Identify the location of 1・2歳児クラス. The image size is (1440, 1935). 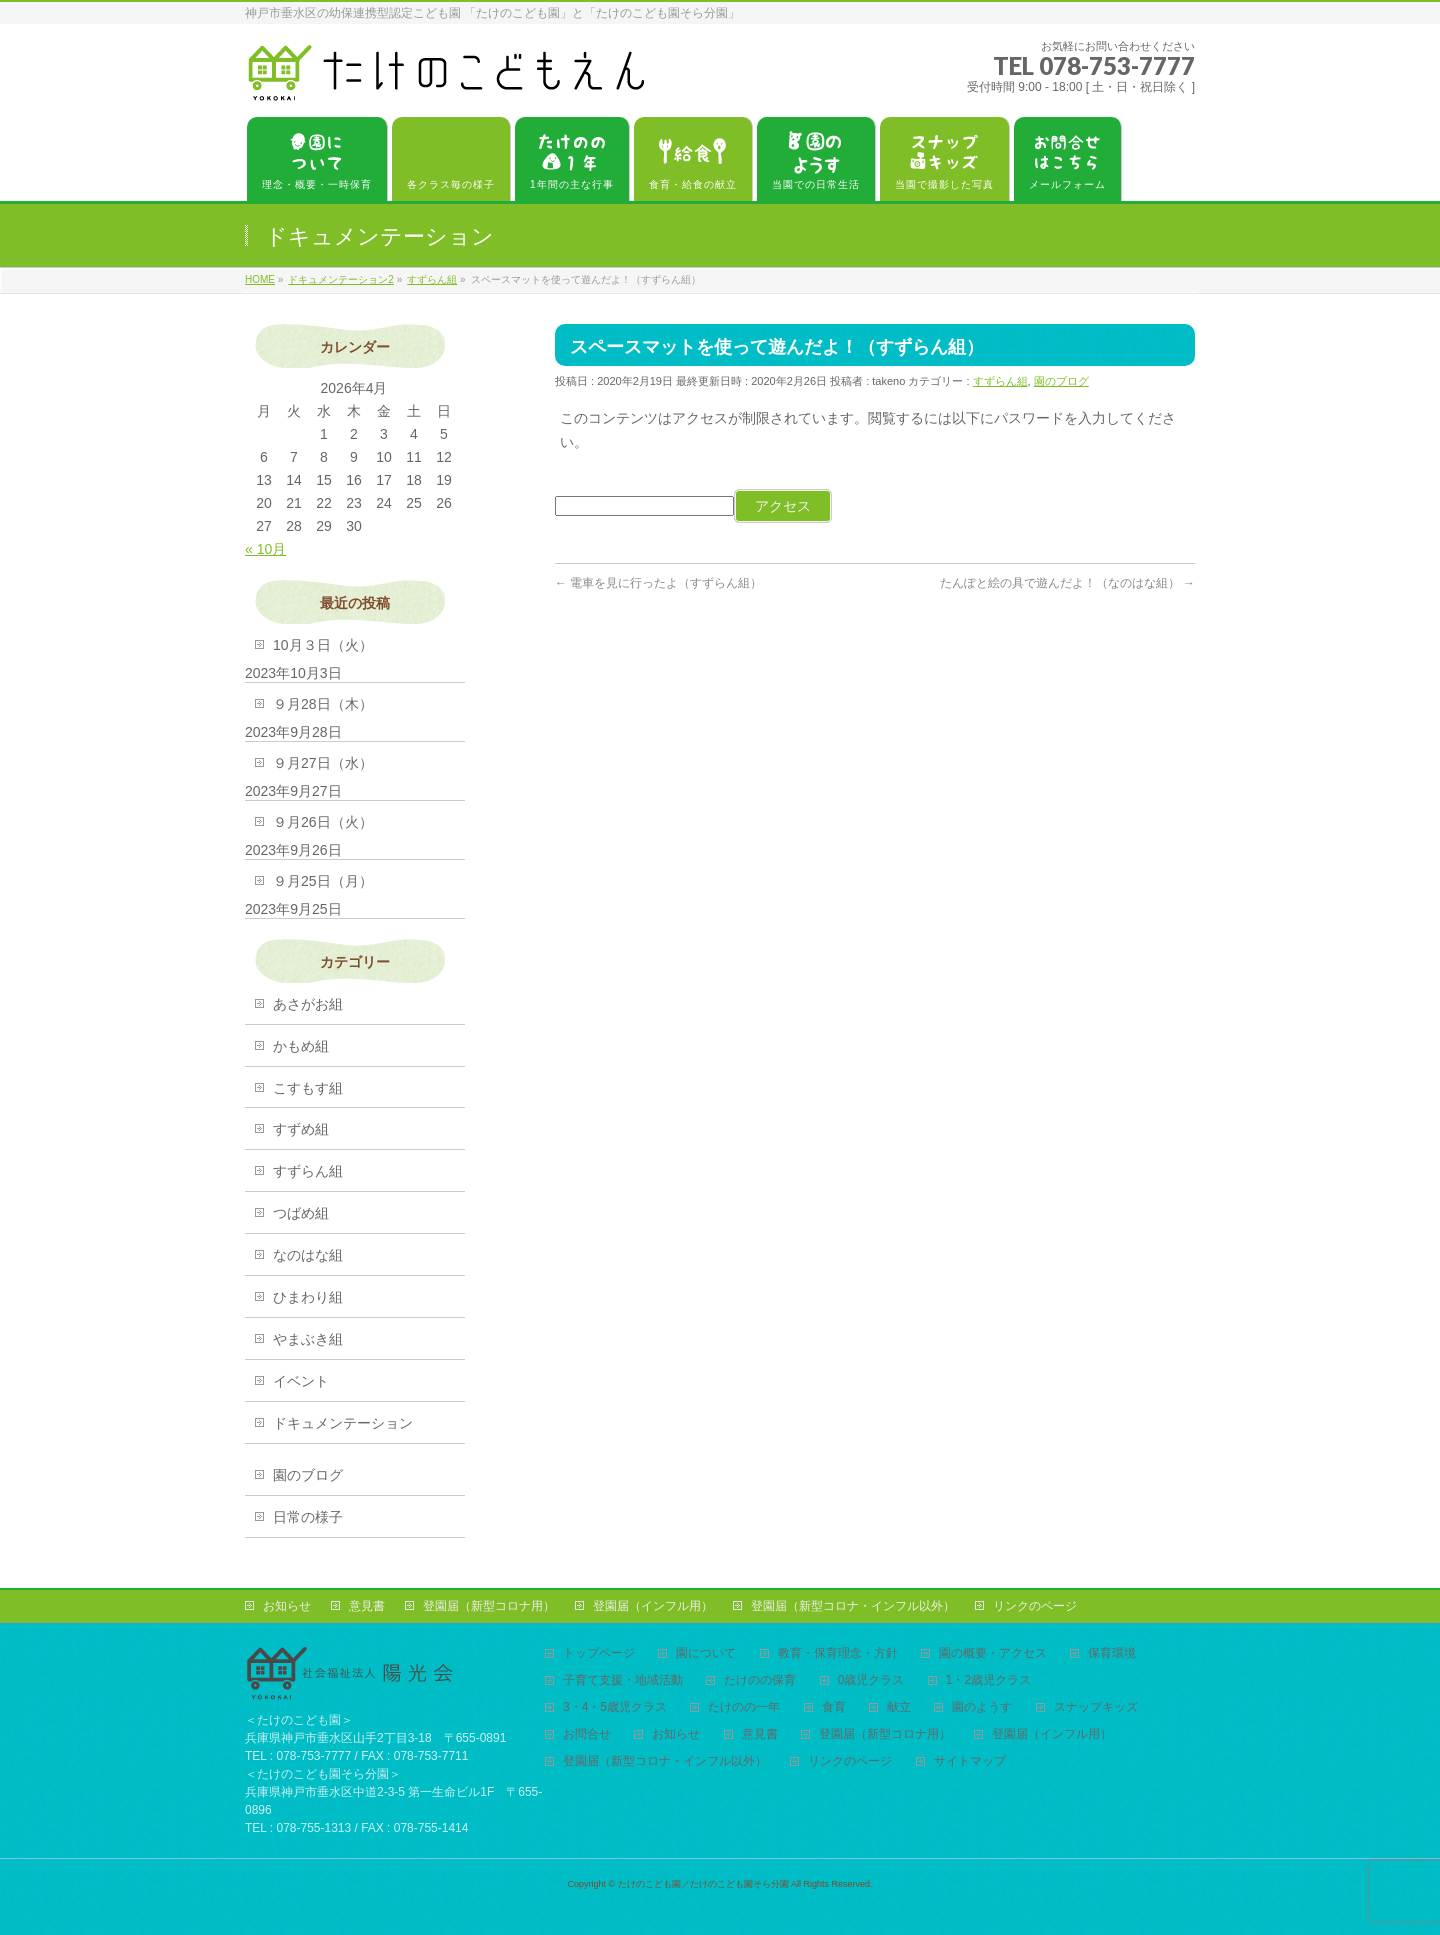
(988, 1680).